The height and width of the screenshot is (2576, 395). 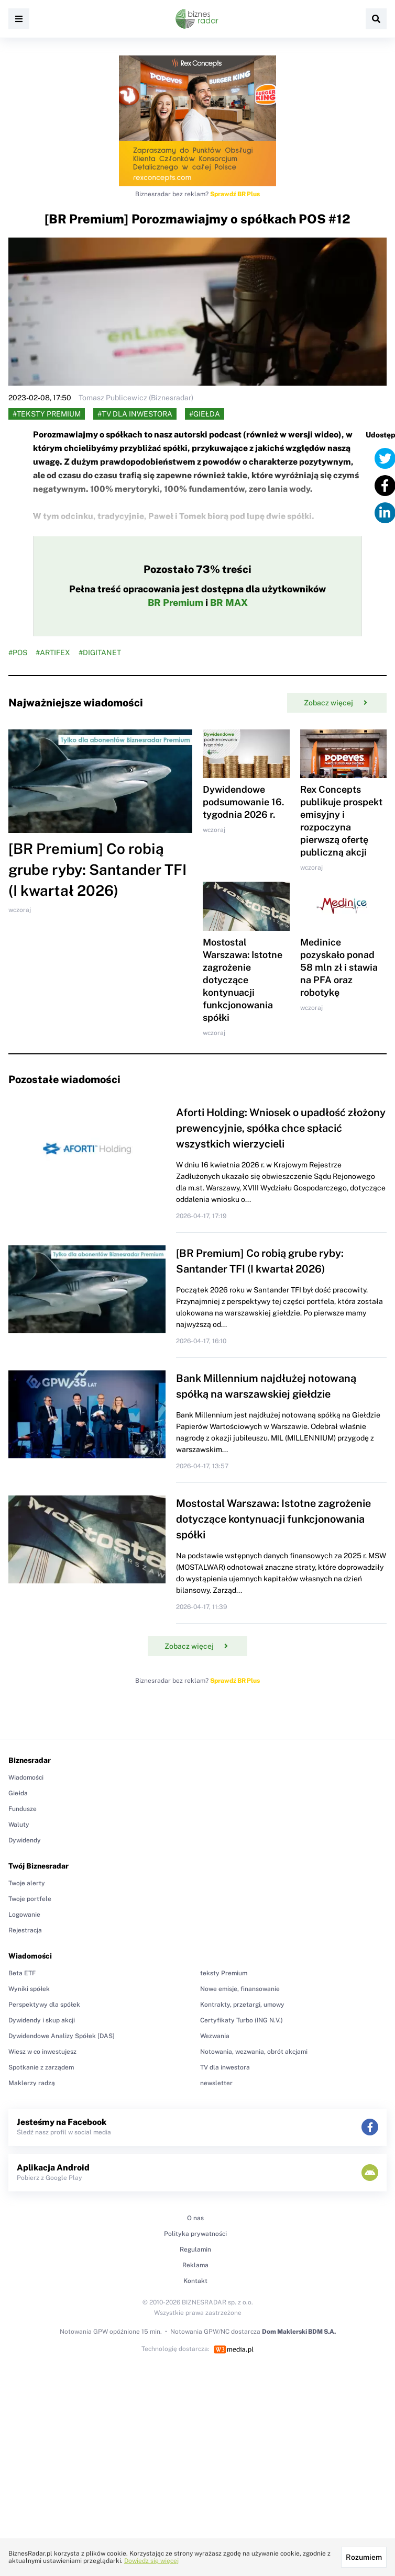 What do you see at coordinates (339, 967) in the screenshot?
I see `Medinice pozyskało ponad 58 mln zł i stawia na PFA oraz robotykę` at bounding box center [339, 967].